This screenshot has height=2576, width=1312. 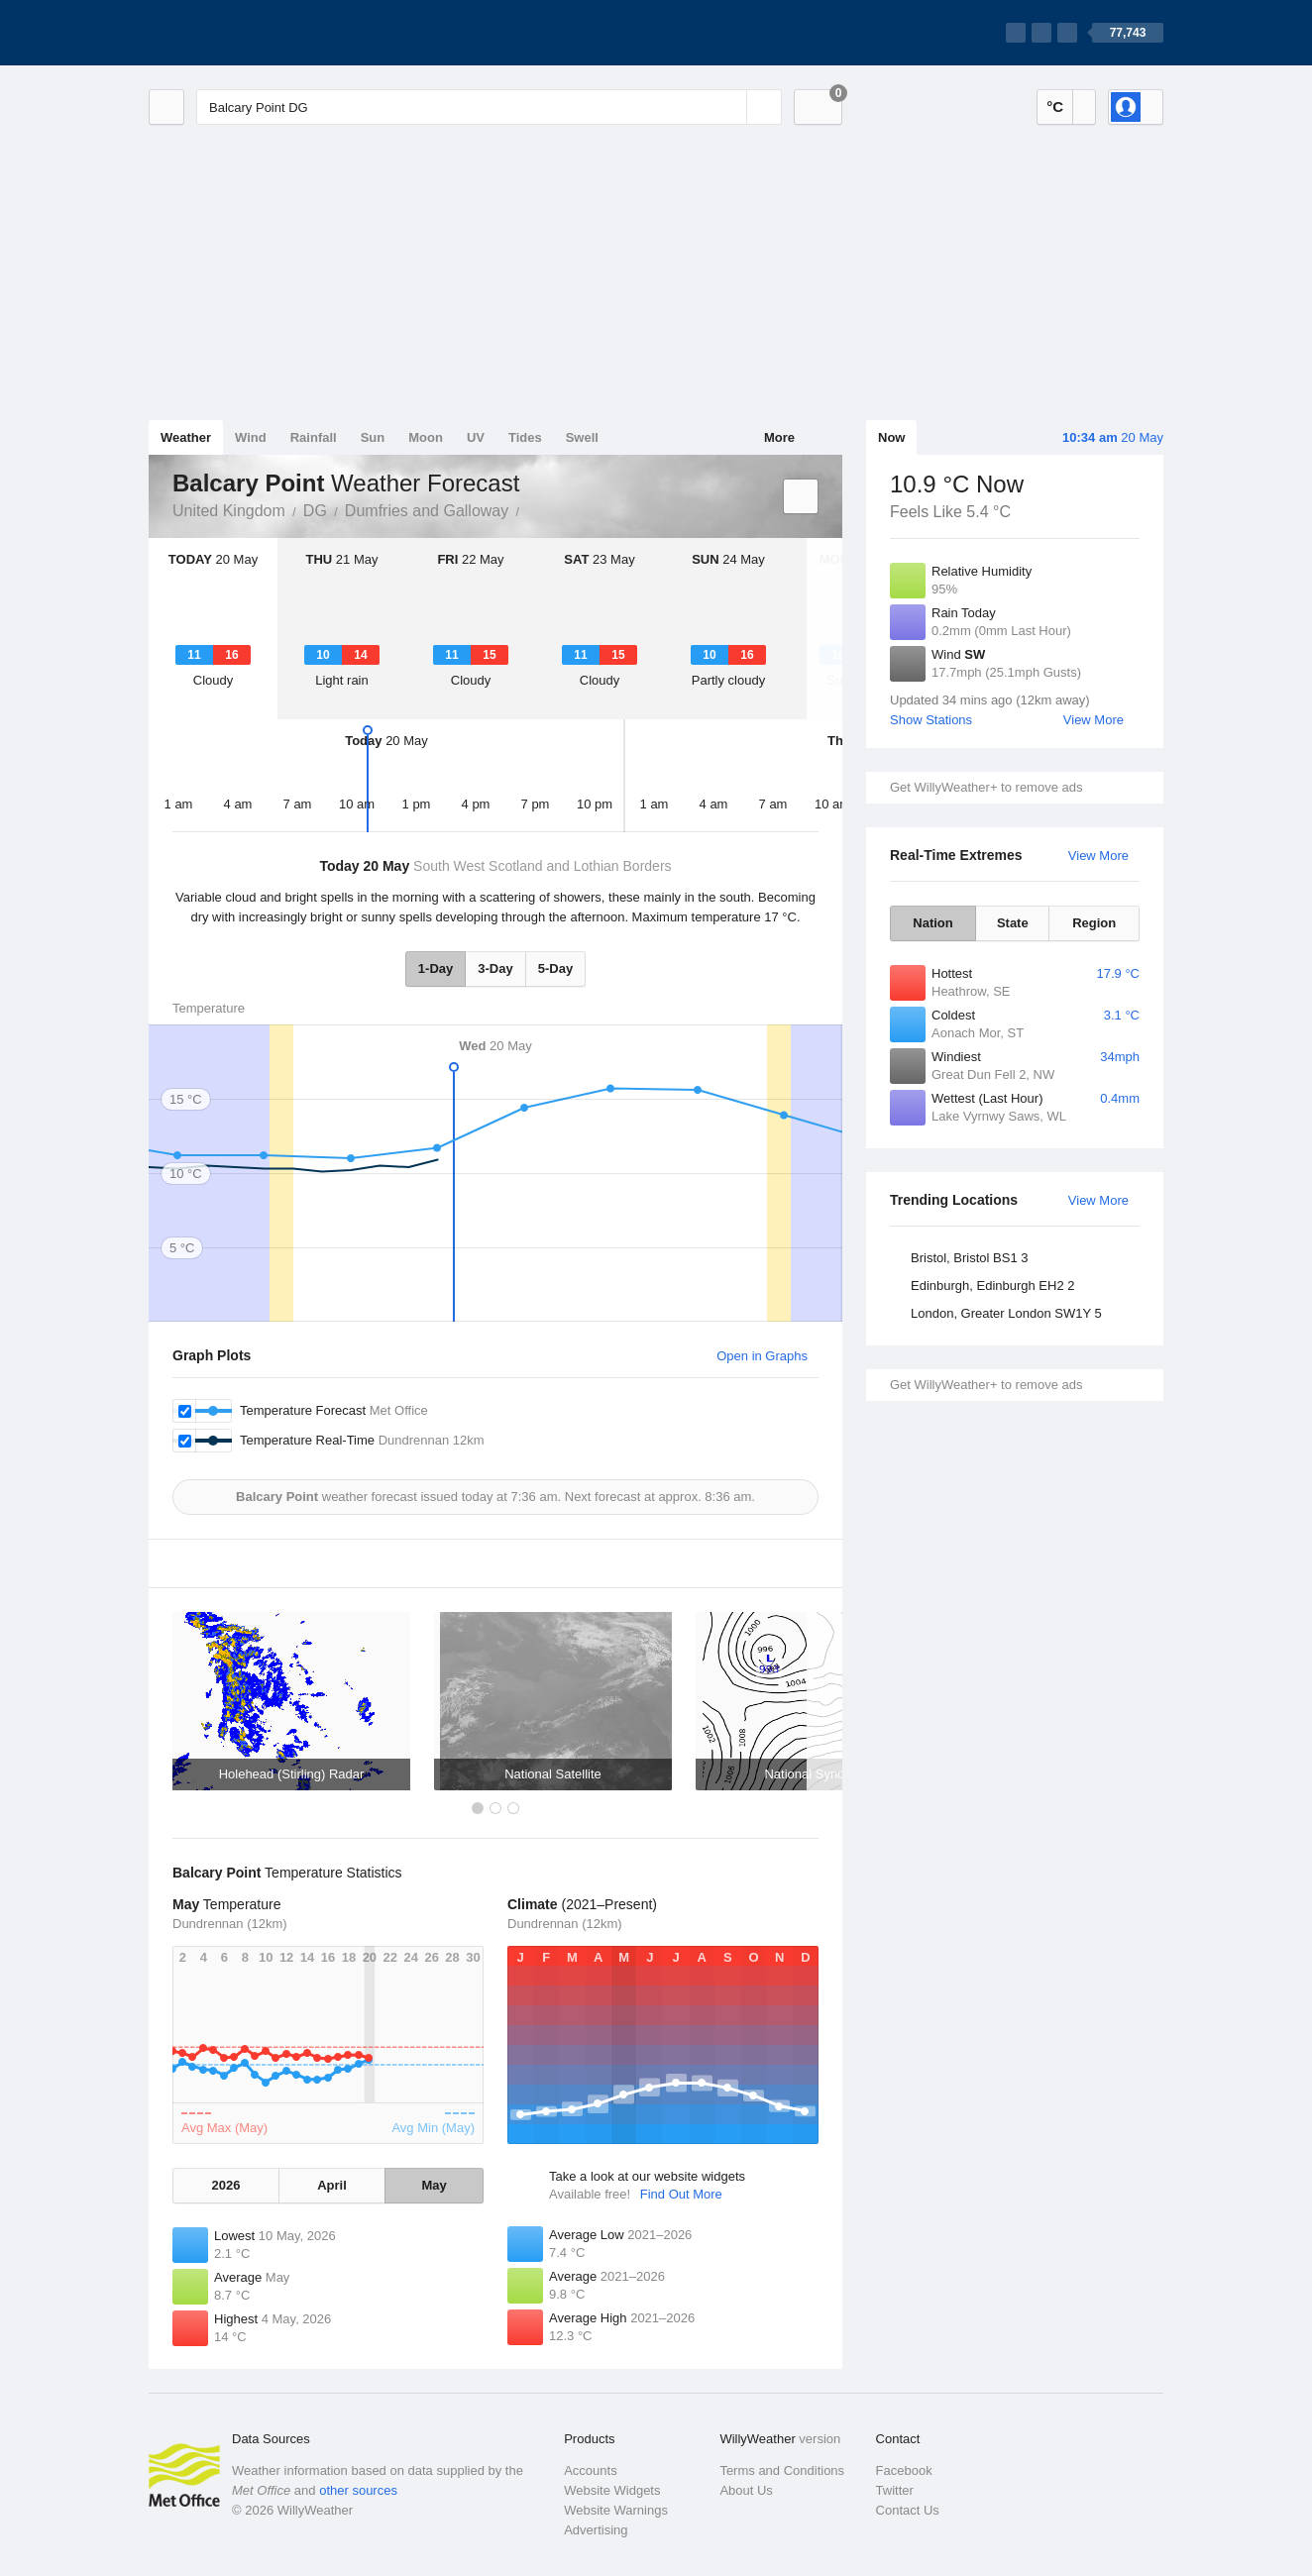 What do you see at coordinates (313, 437) in the screenshot?
I see `Rainfall` at bounding box center [313, 437].